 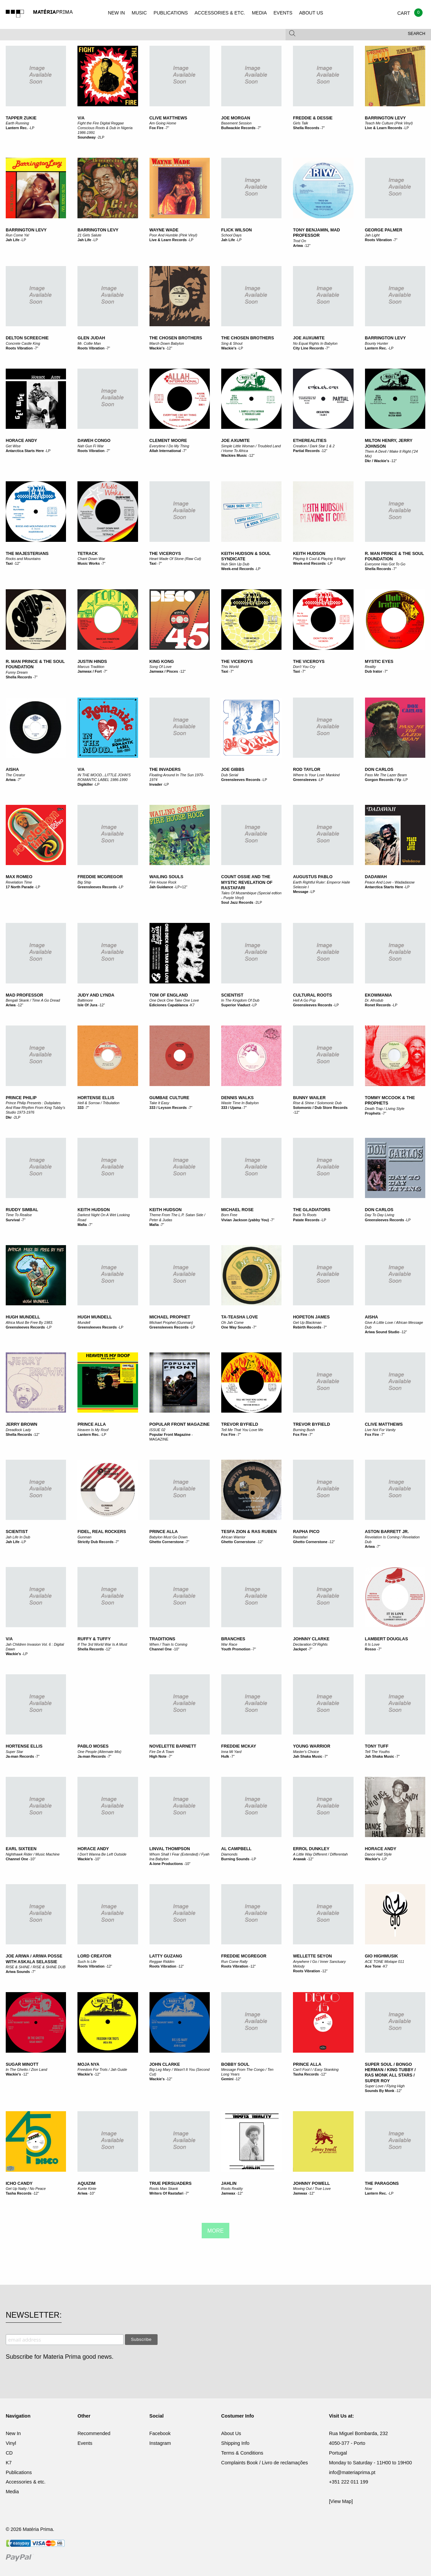 What do you see at coordinates (159, 1439) in the screenshot?
I see `MAGAZINE` at bounding box center [159, 1439].